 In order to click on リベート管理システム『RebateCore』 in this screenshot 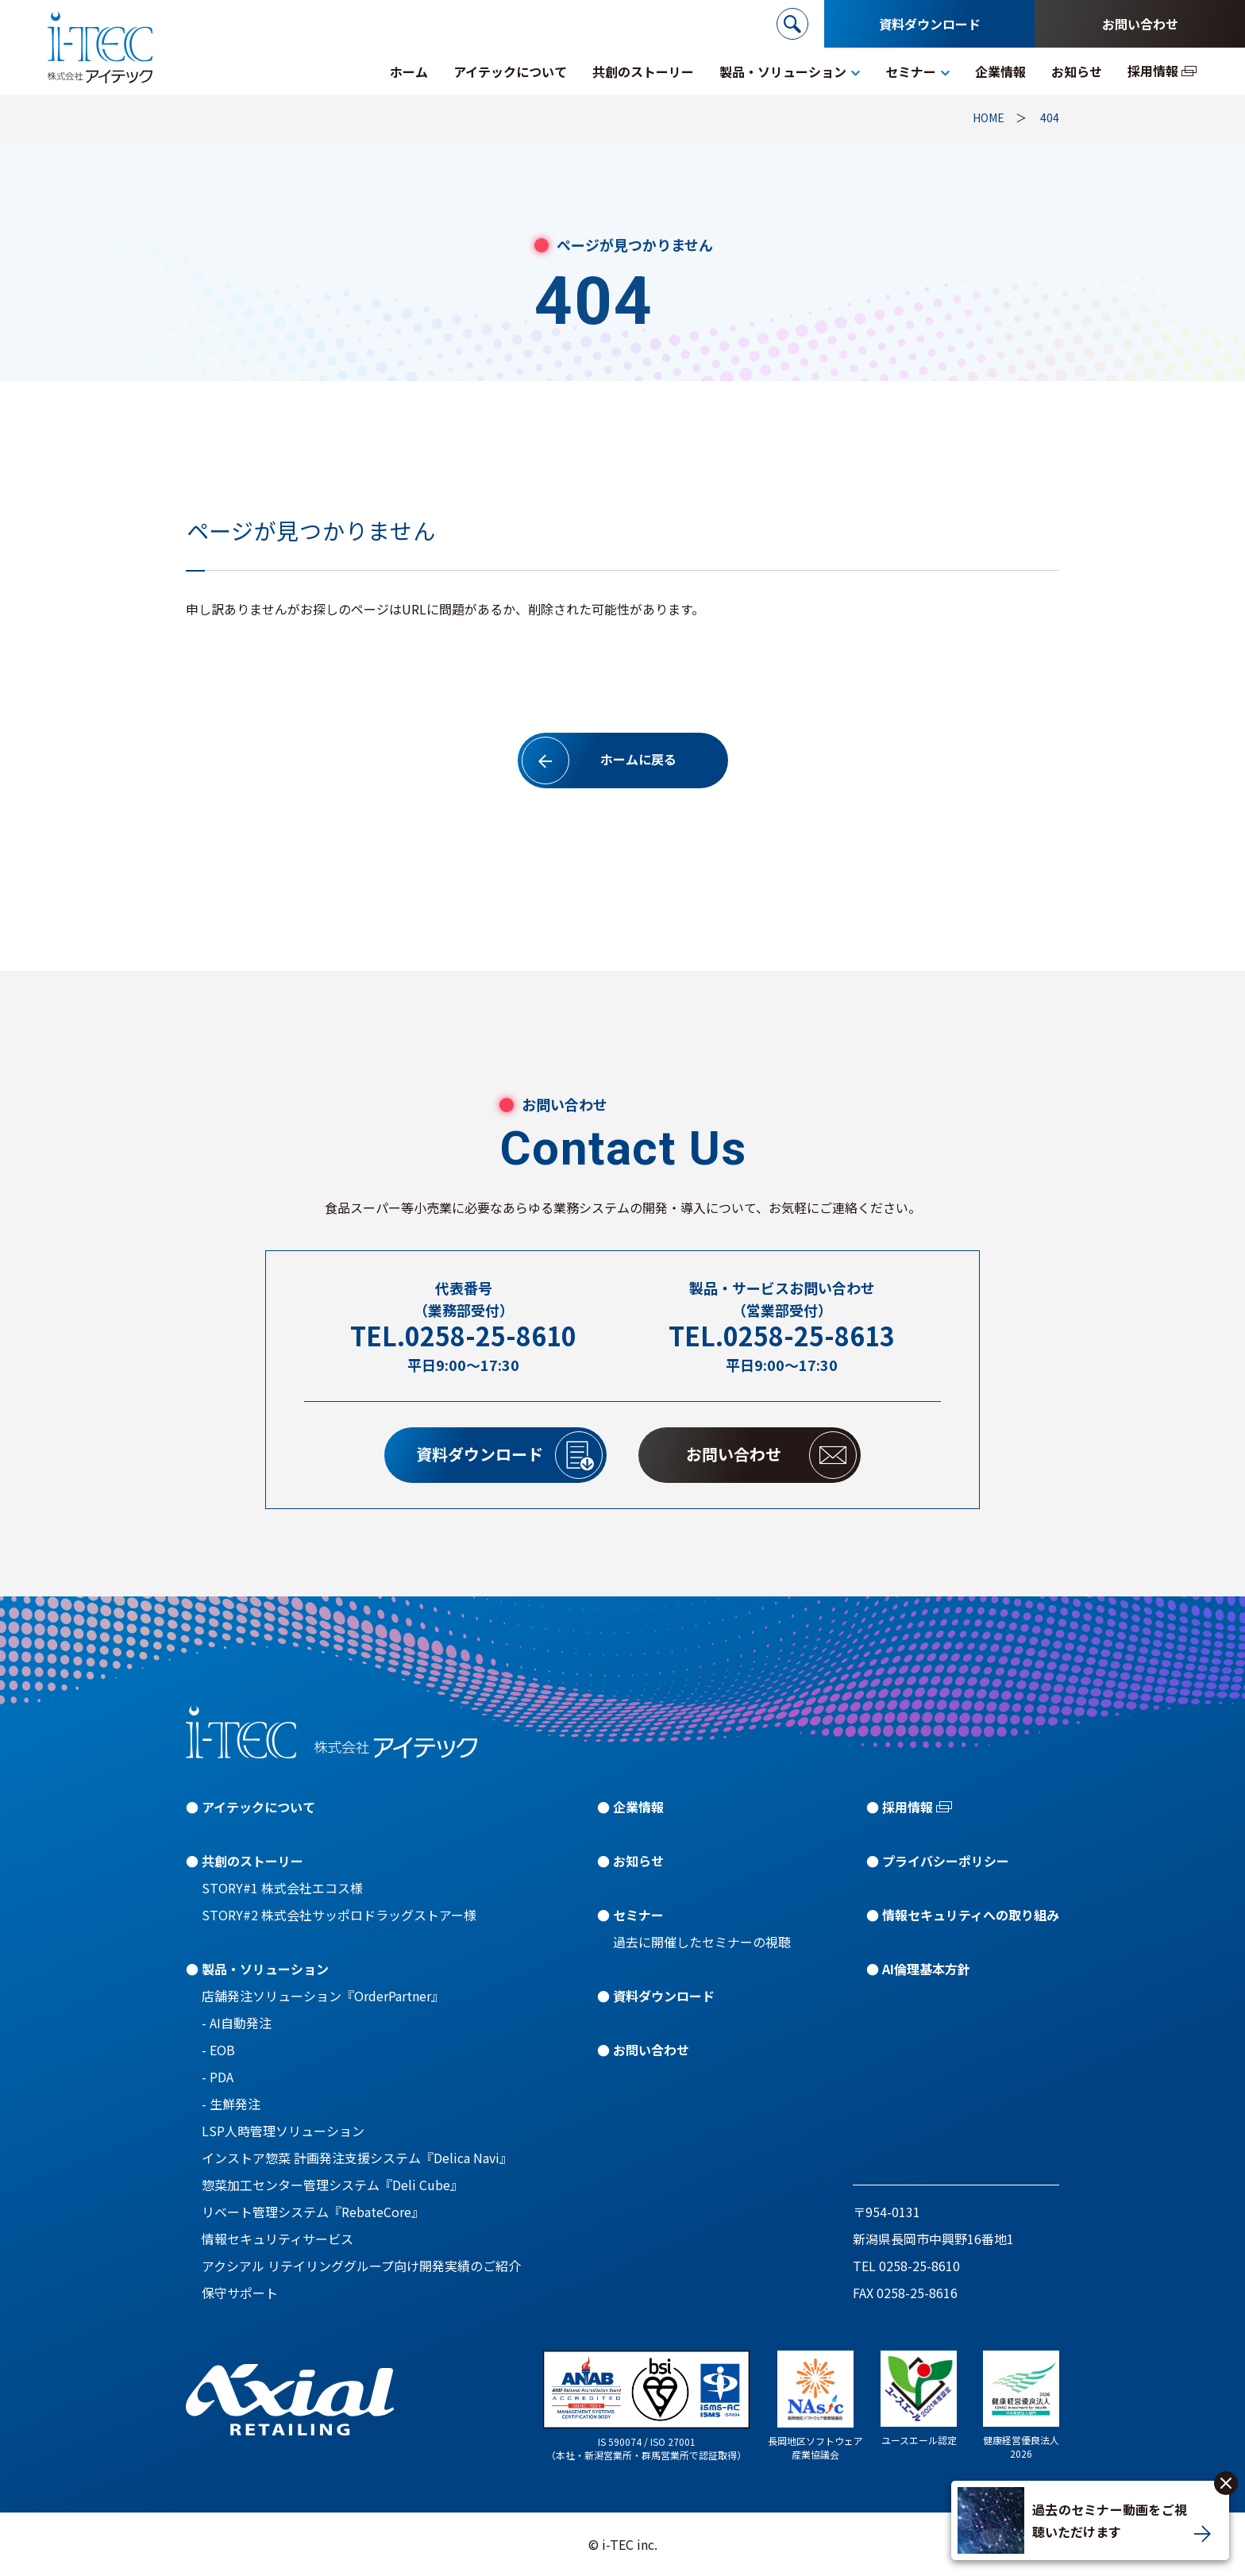, I will do `click(313, 2211)`.